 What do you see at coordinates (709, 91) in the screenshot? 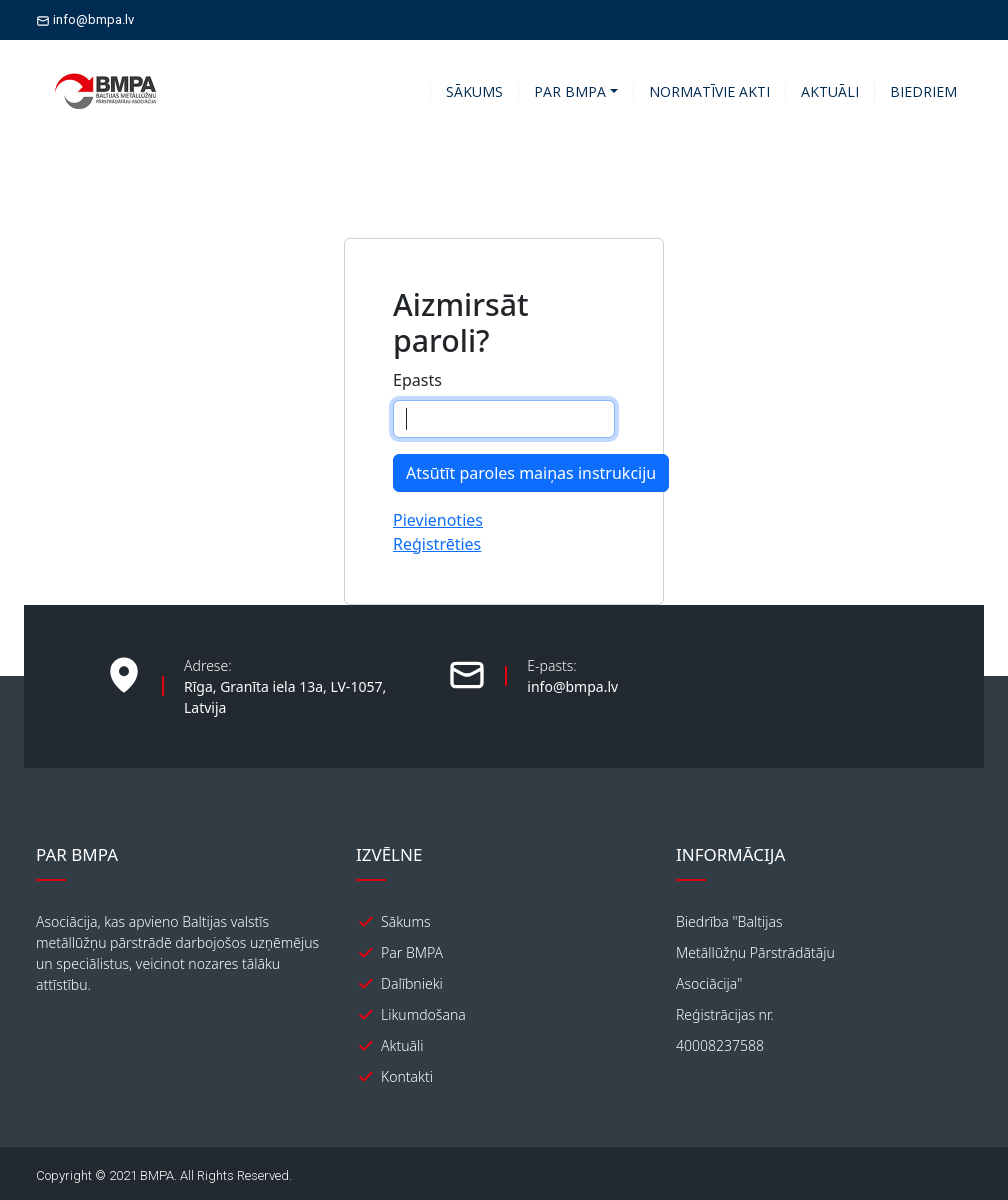
I see `NORMATĪVIE AKTI` at bounding box center [709, 91].